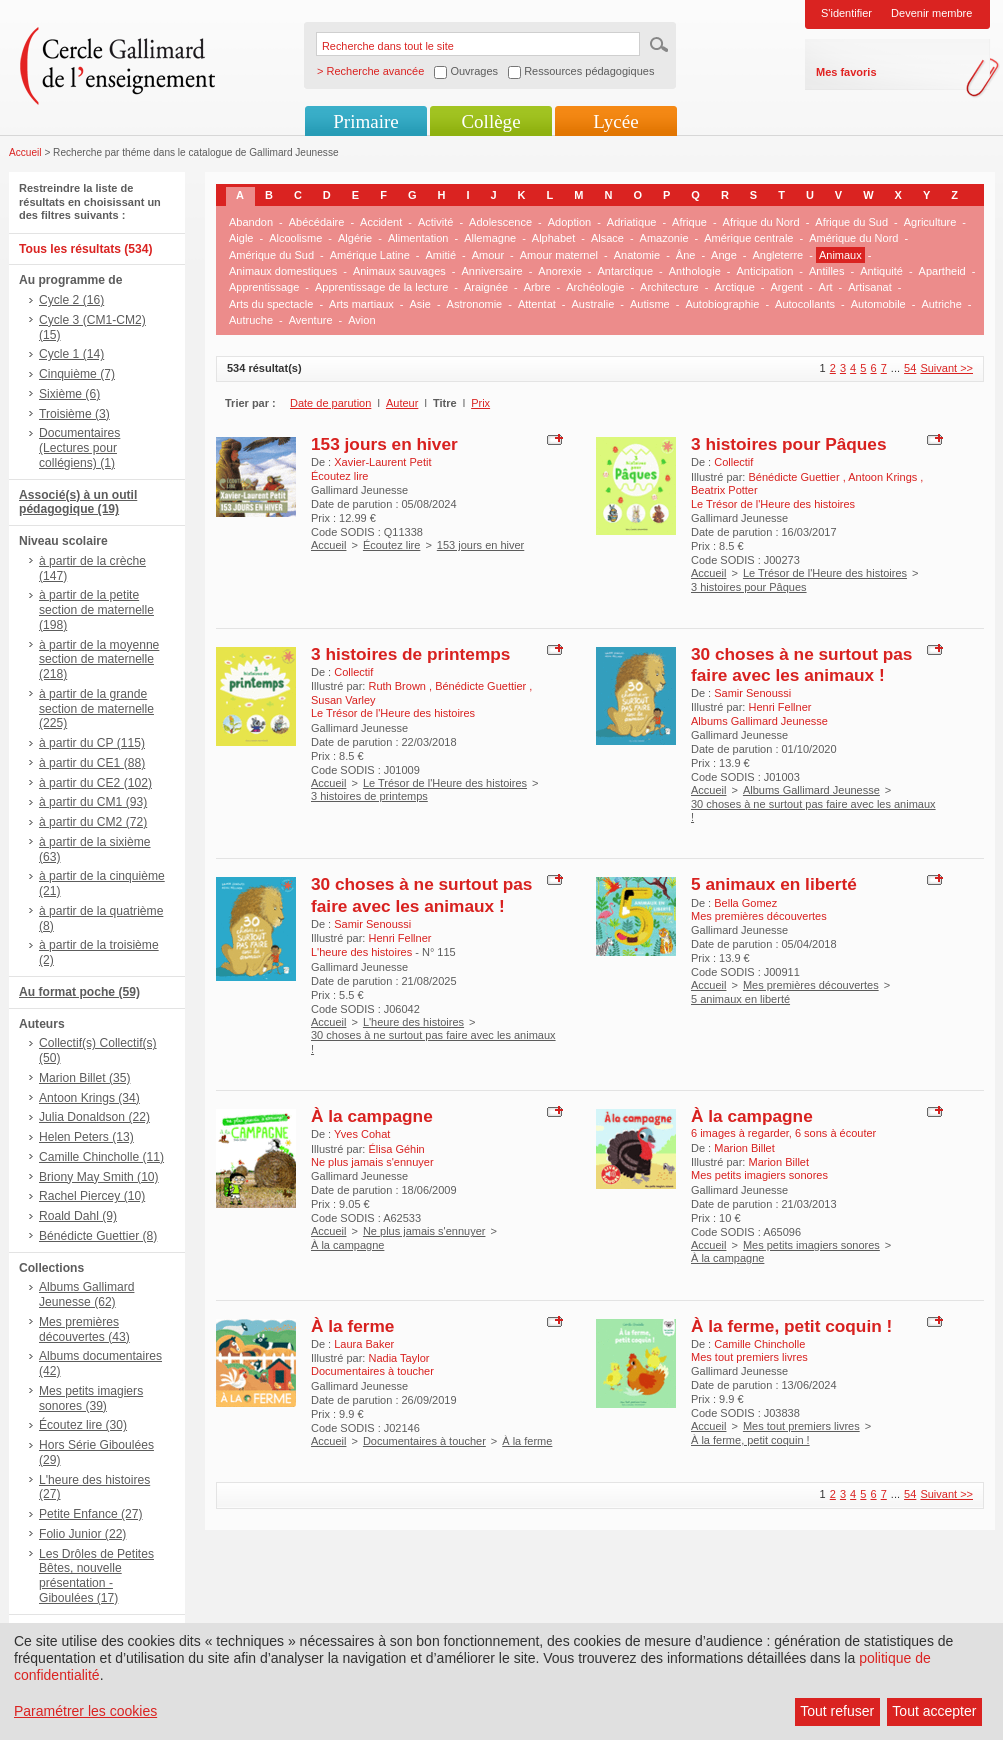  I want to click on Alimentation, so click(418, 238).